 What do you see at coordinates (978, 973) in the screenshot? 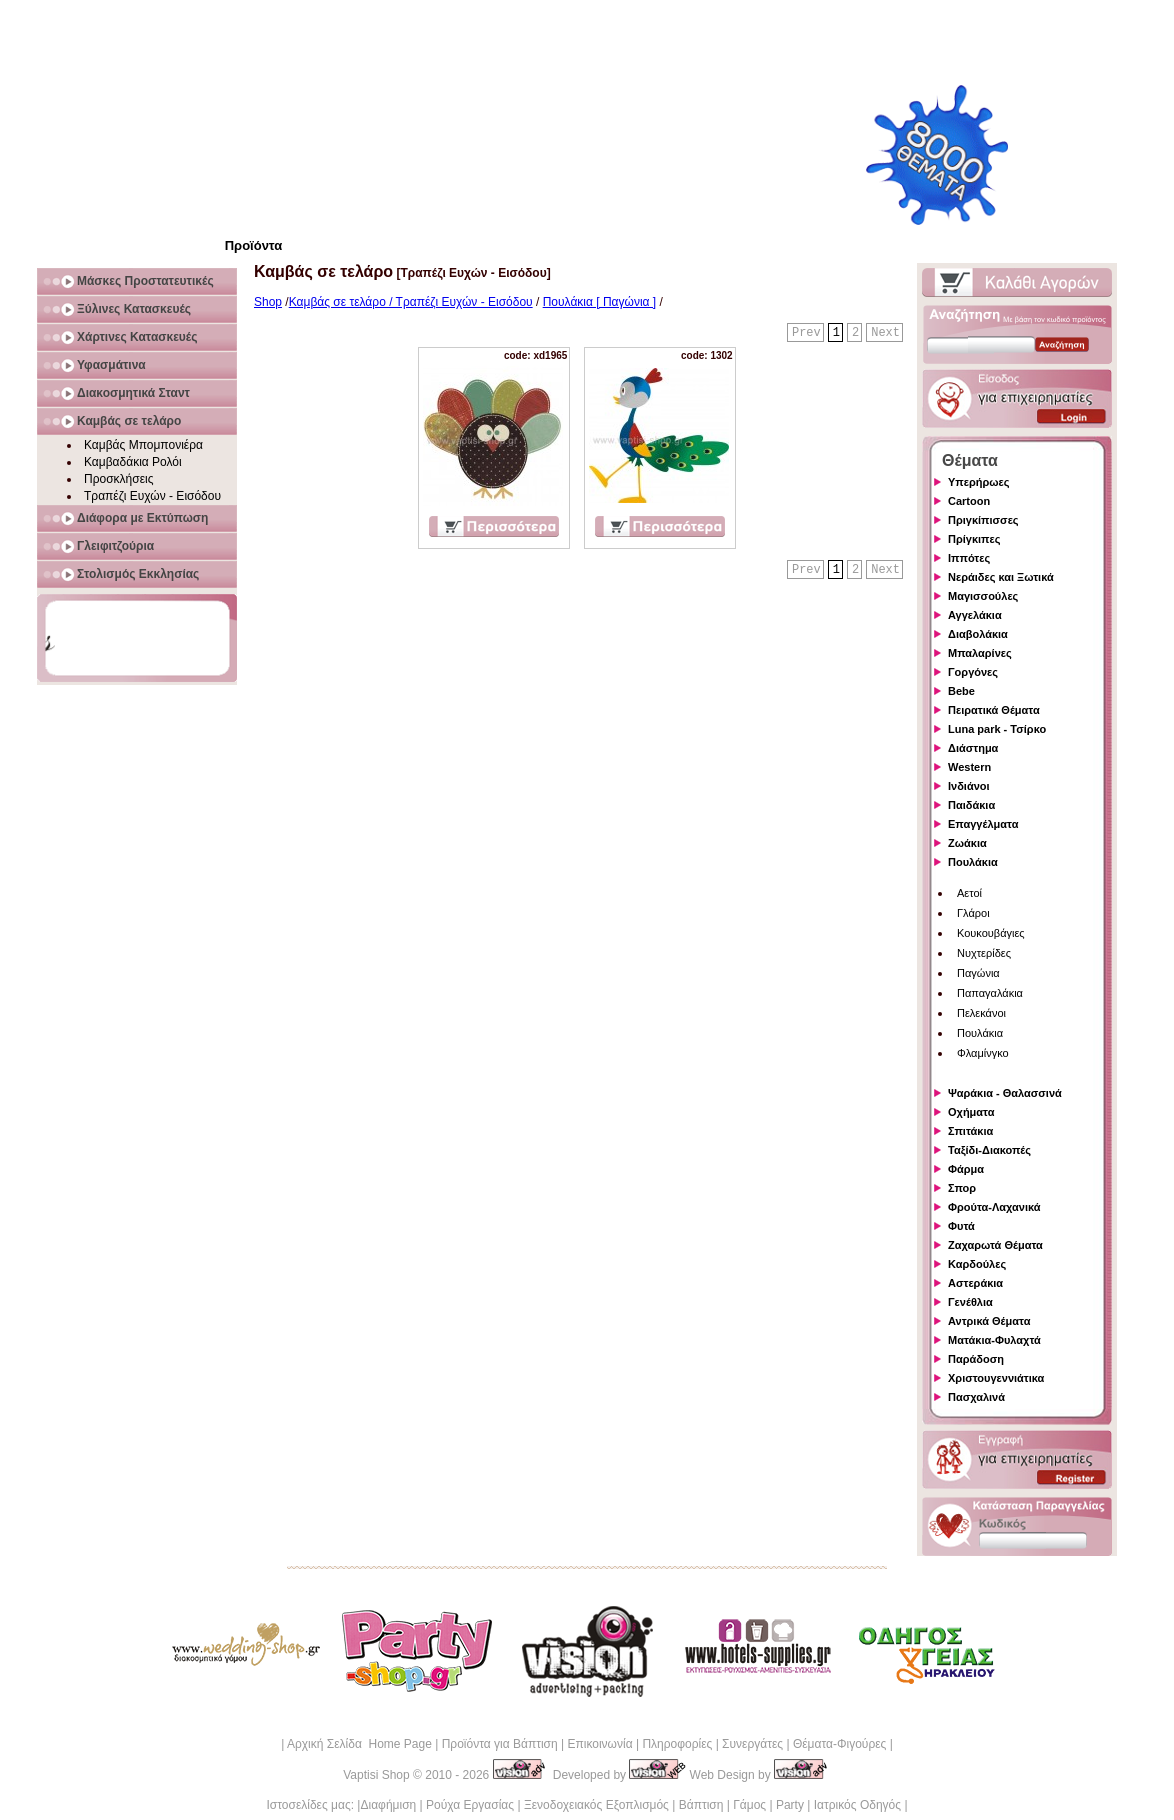
I see `Παγώνια` at bounding box center [978, 973].